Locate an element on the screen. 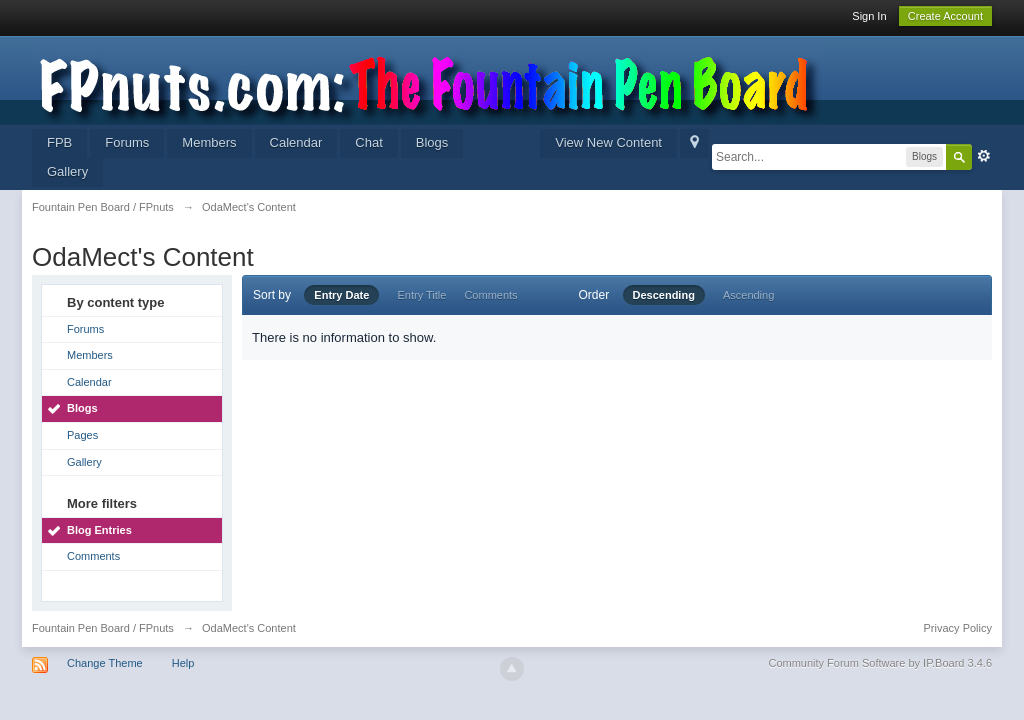  Blogs is located at coordinates (432, 142).